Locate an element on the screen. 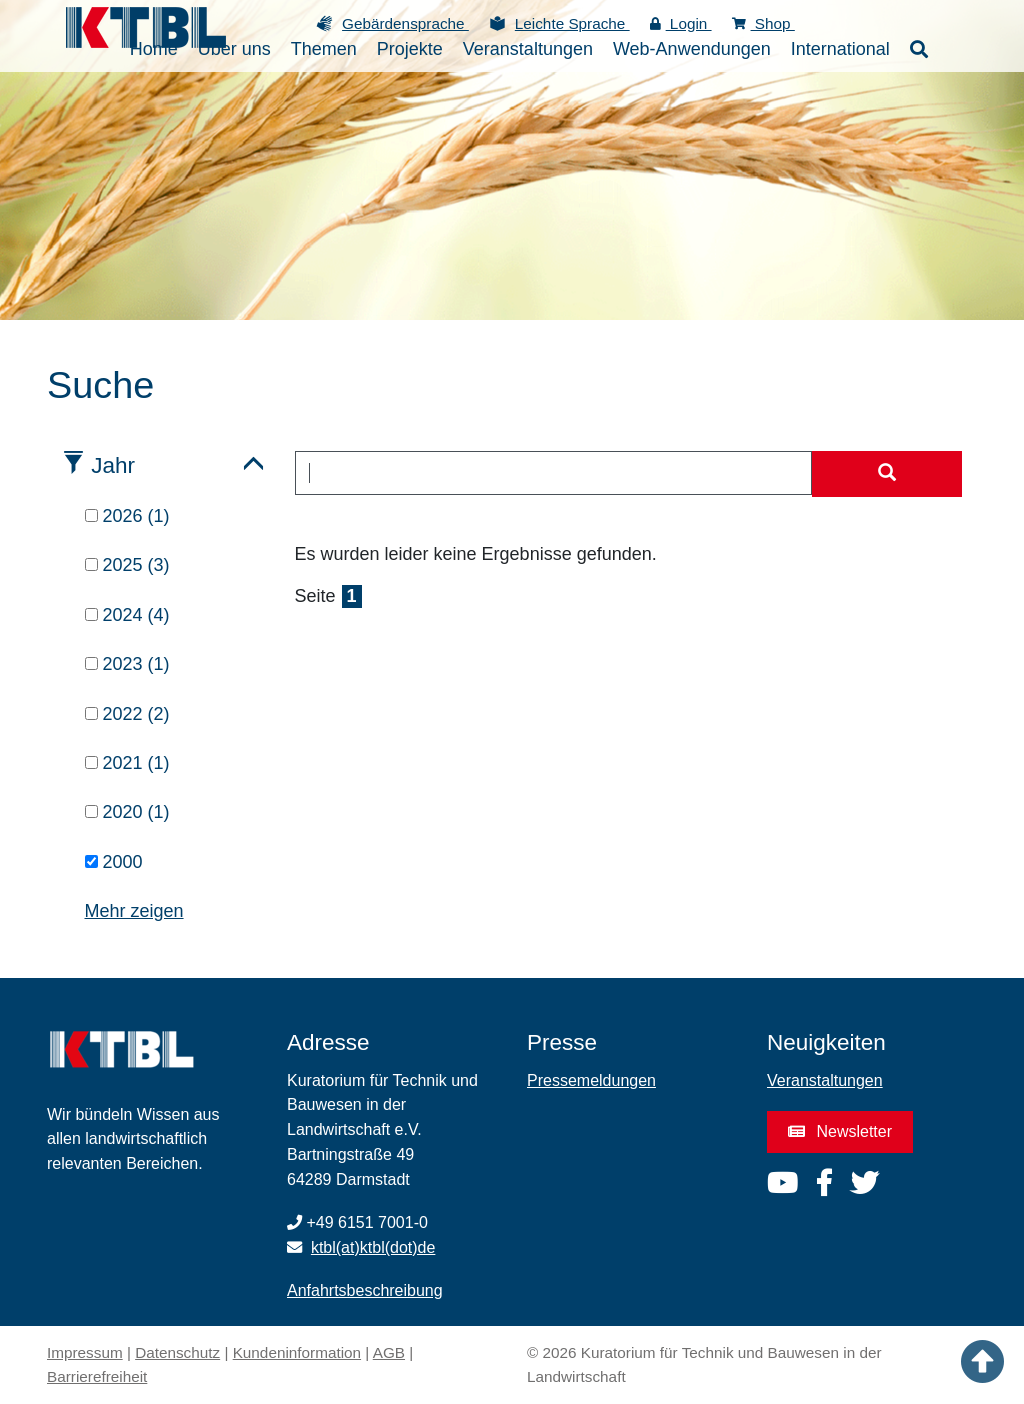 The width and height of the screenshot is (1024, 1404). 2026 (1) is located at coordinates (127, 516).